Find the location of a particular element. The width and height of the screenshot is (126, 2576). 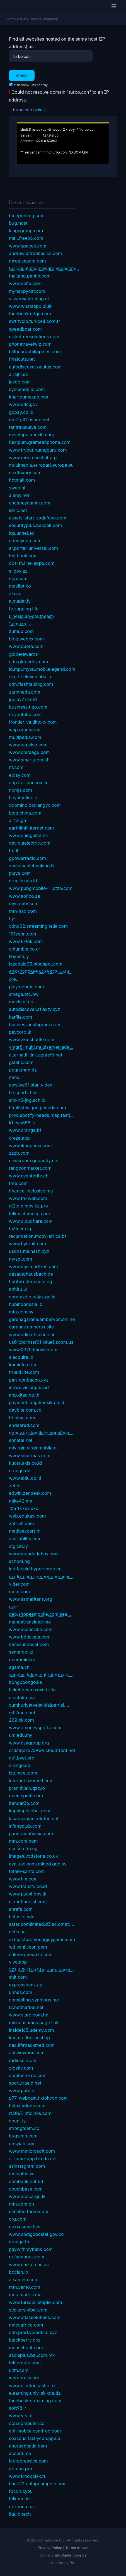

agama.cn is located at coordinates (19, 1667).